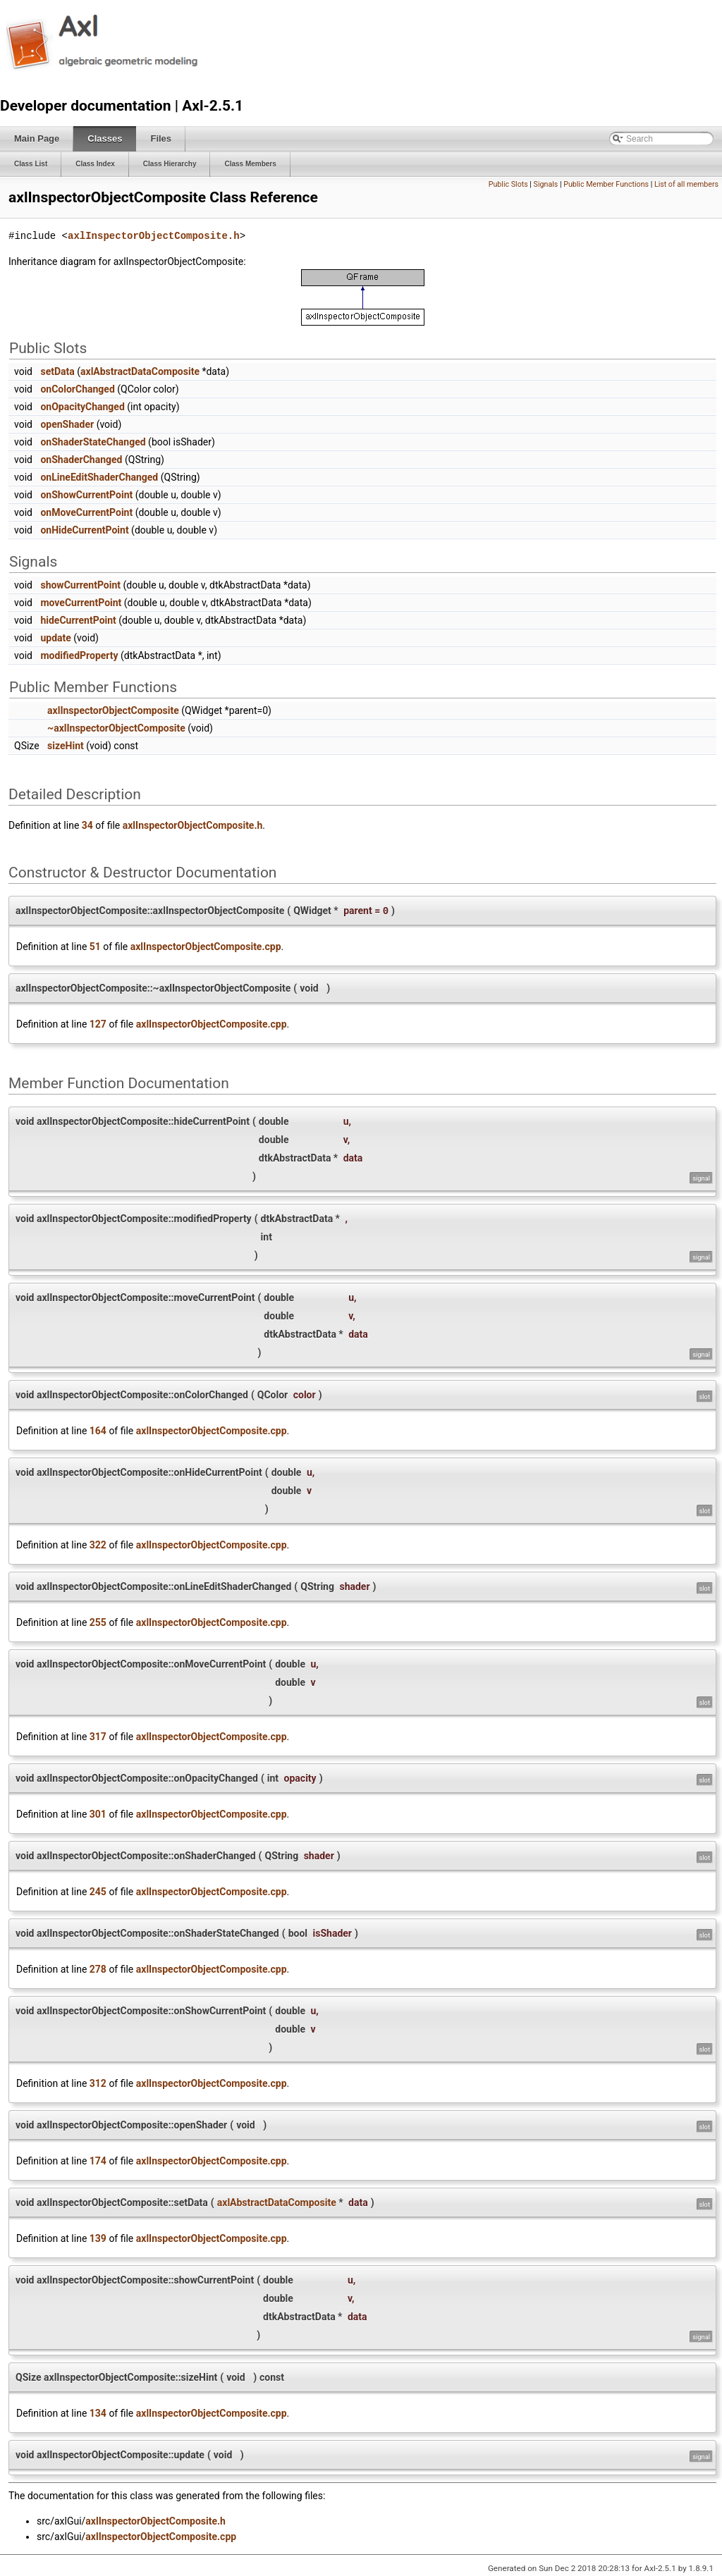 This screenshot has width=722, height=2576. Describe the element at coordinates (92, 442) in the screenshot. I see `onShaderStateChanged` at that location.